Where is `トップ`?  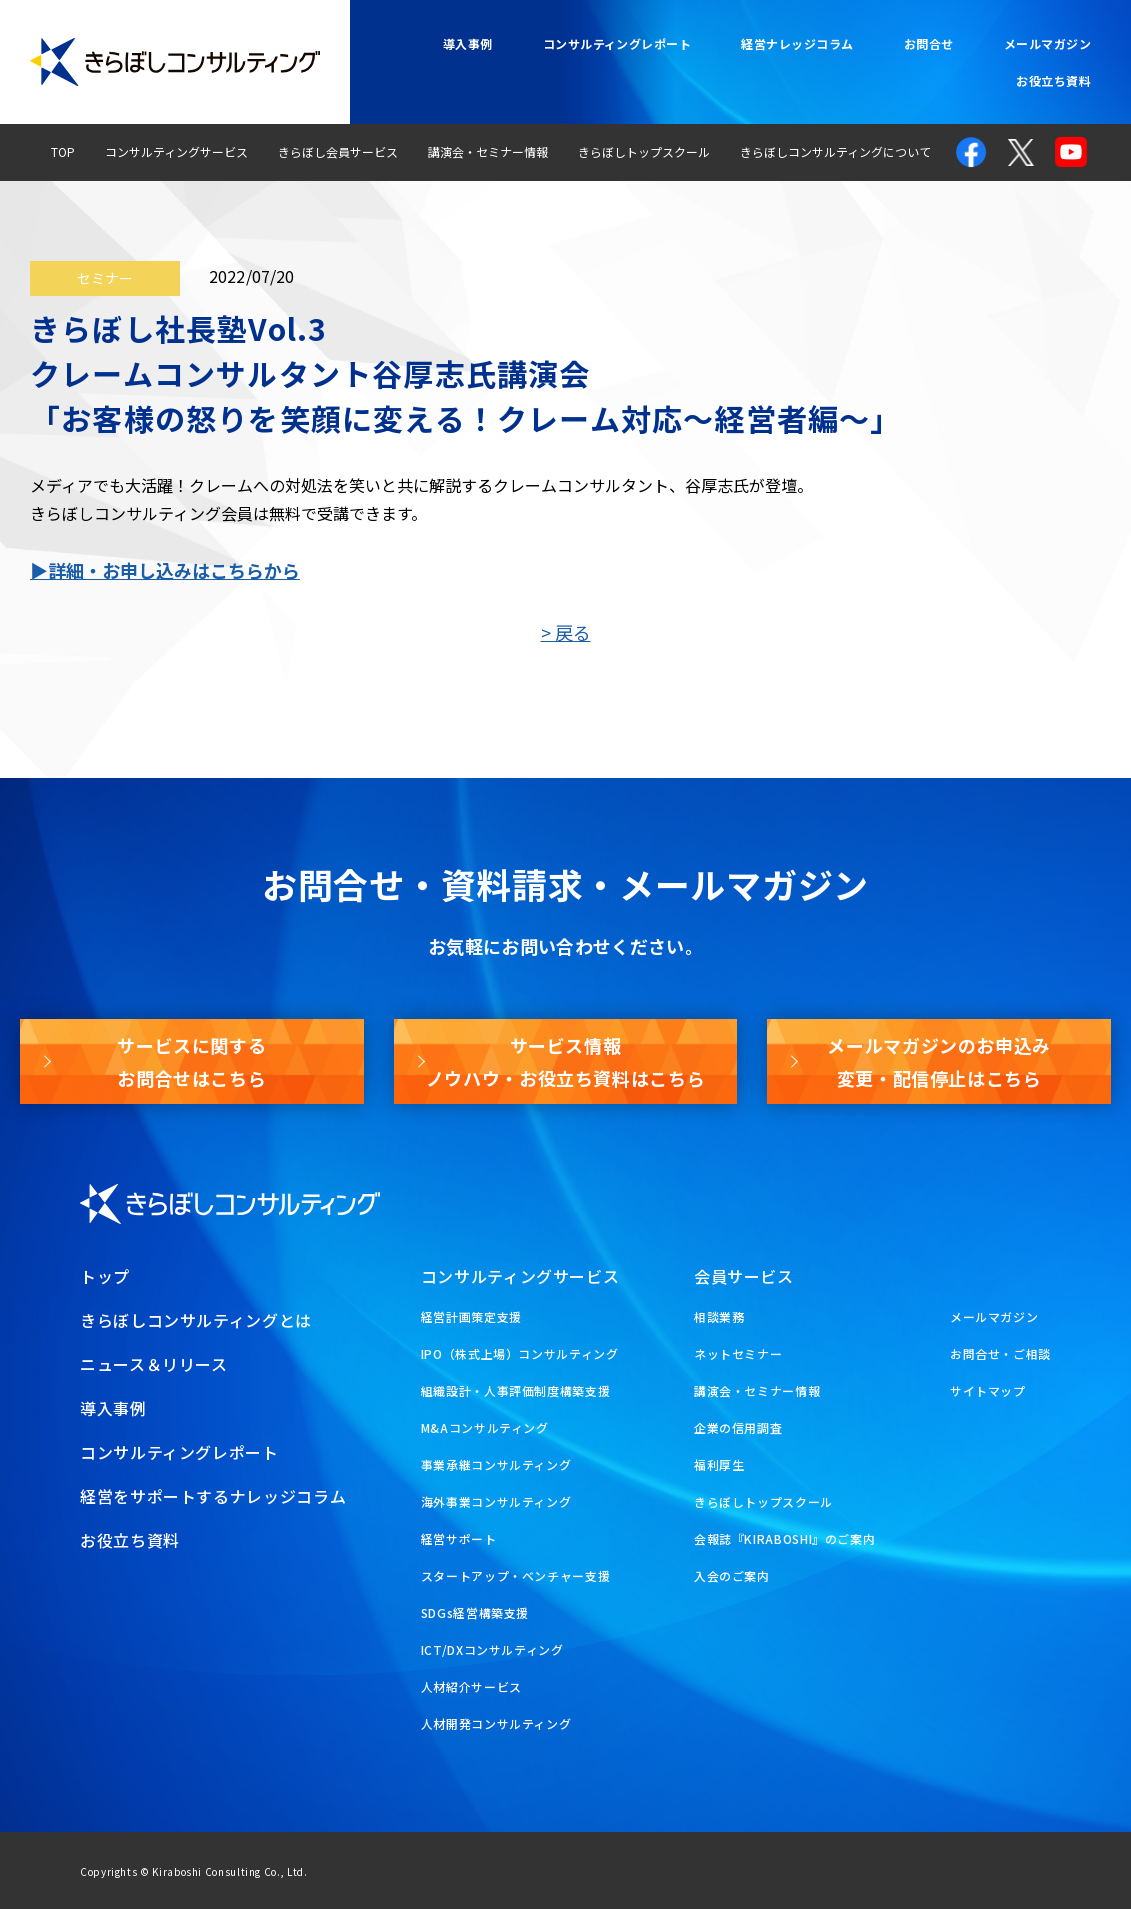 トップ is located at coordinates (105, 1276).